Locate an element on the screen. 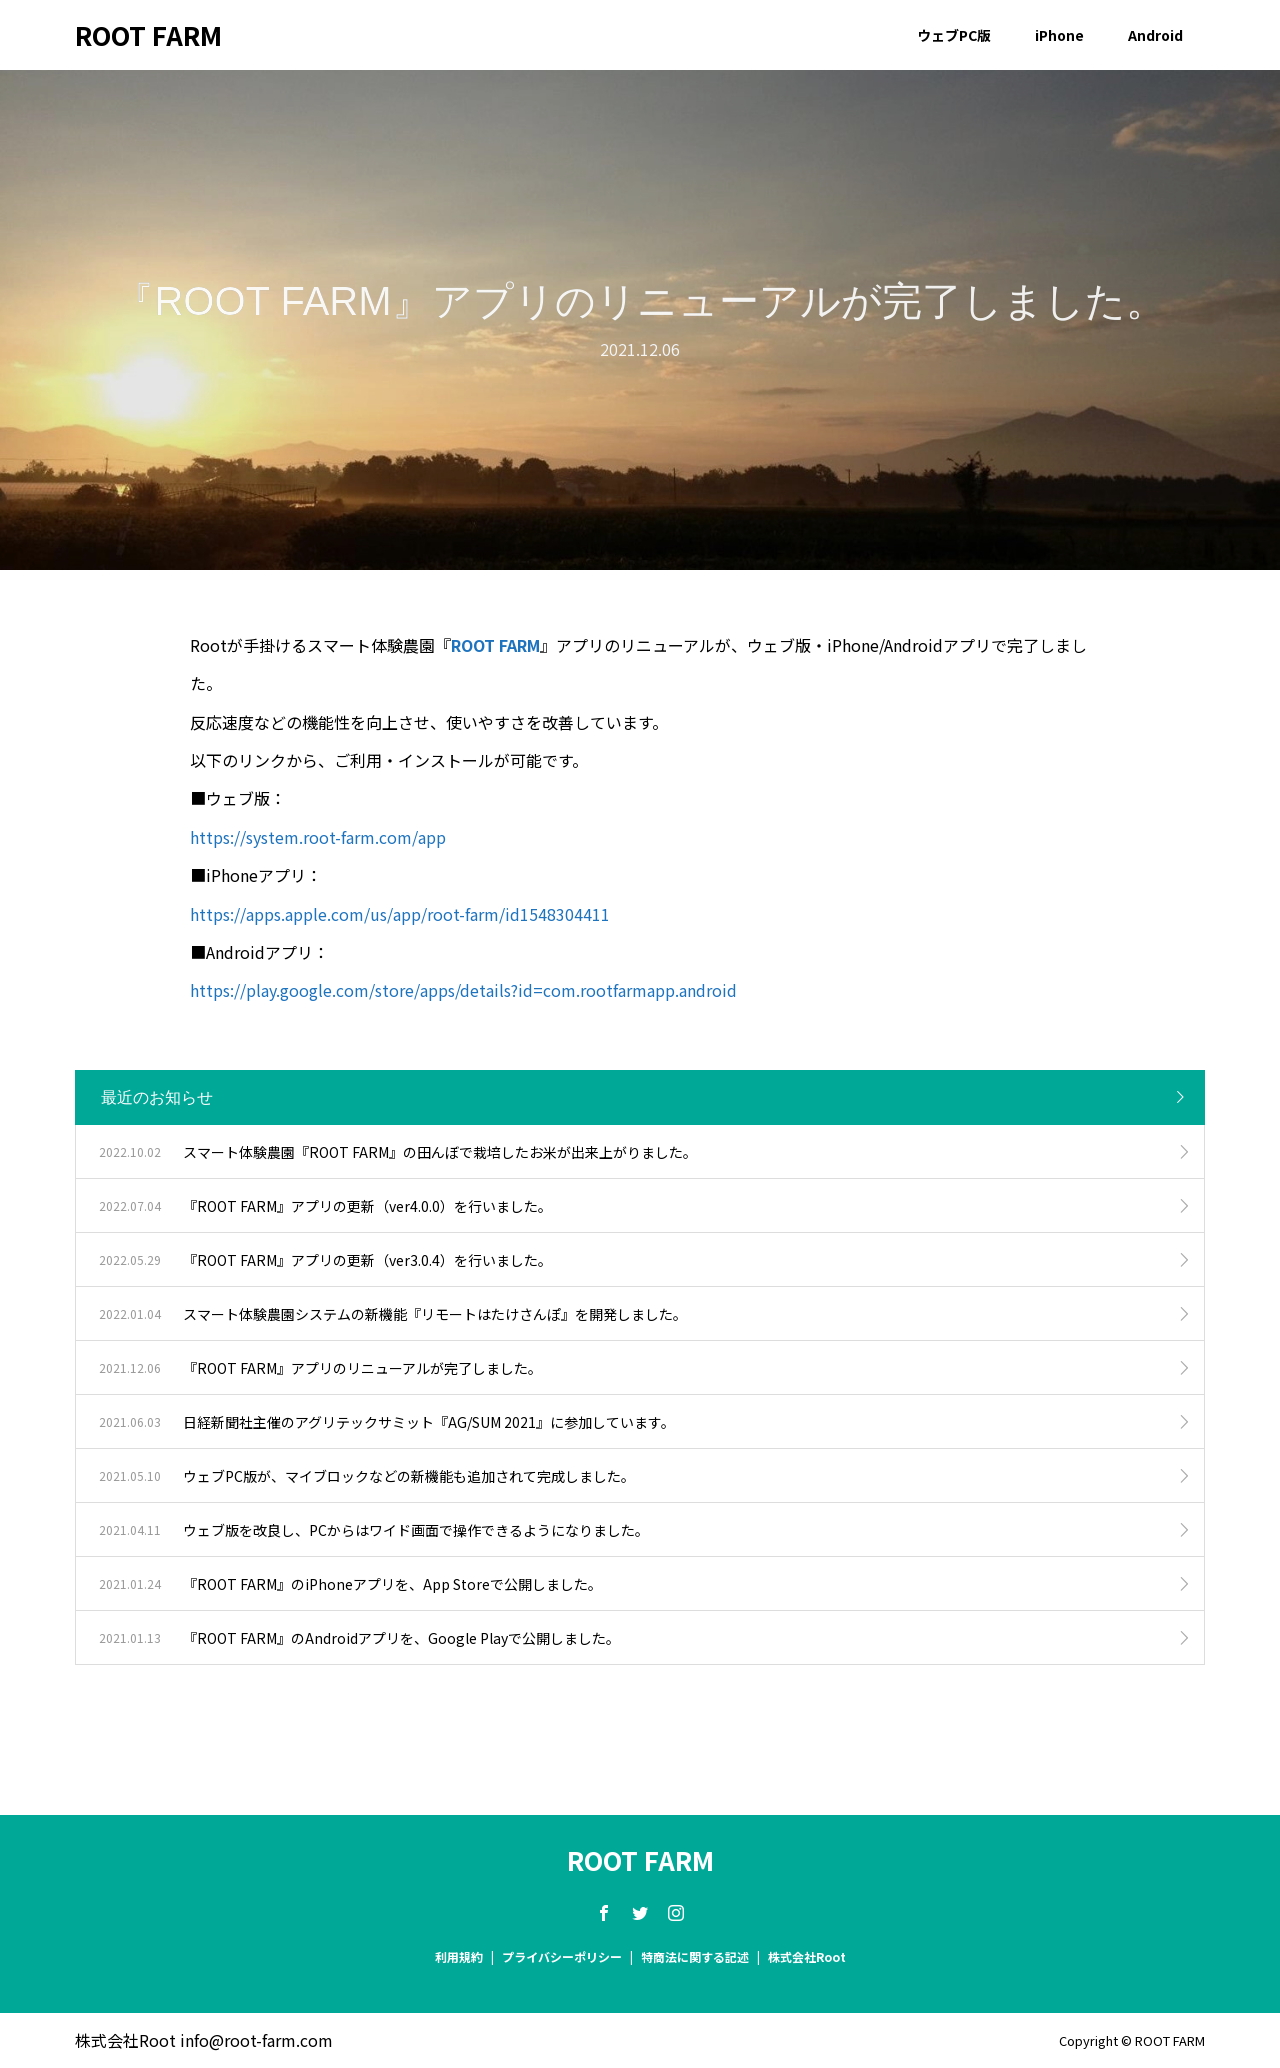 The image size is (1280, 2068). 株式会社Root is located at coordinates (807, 1956).